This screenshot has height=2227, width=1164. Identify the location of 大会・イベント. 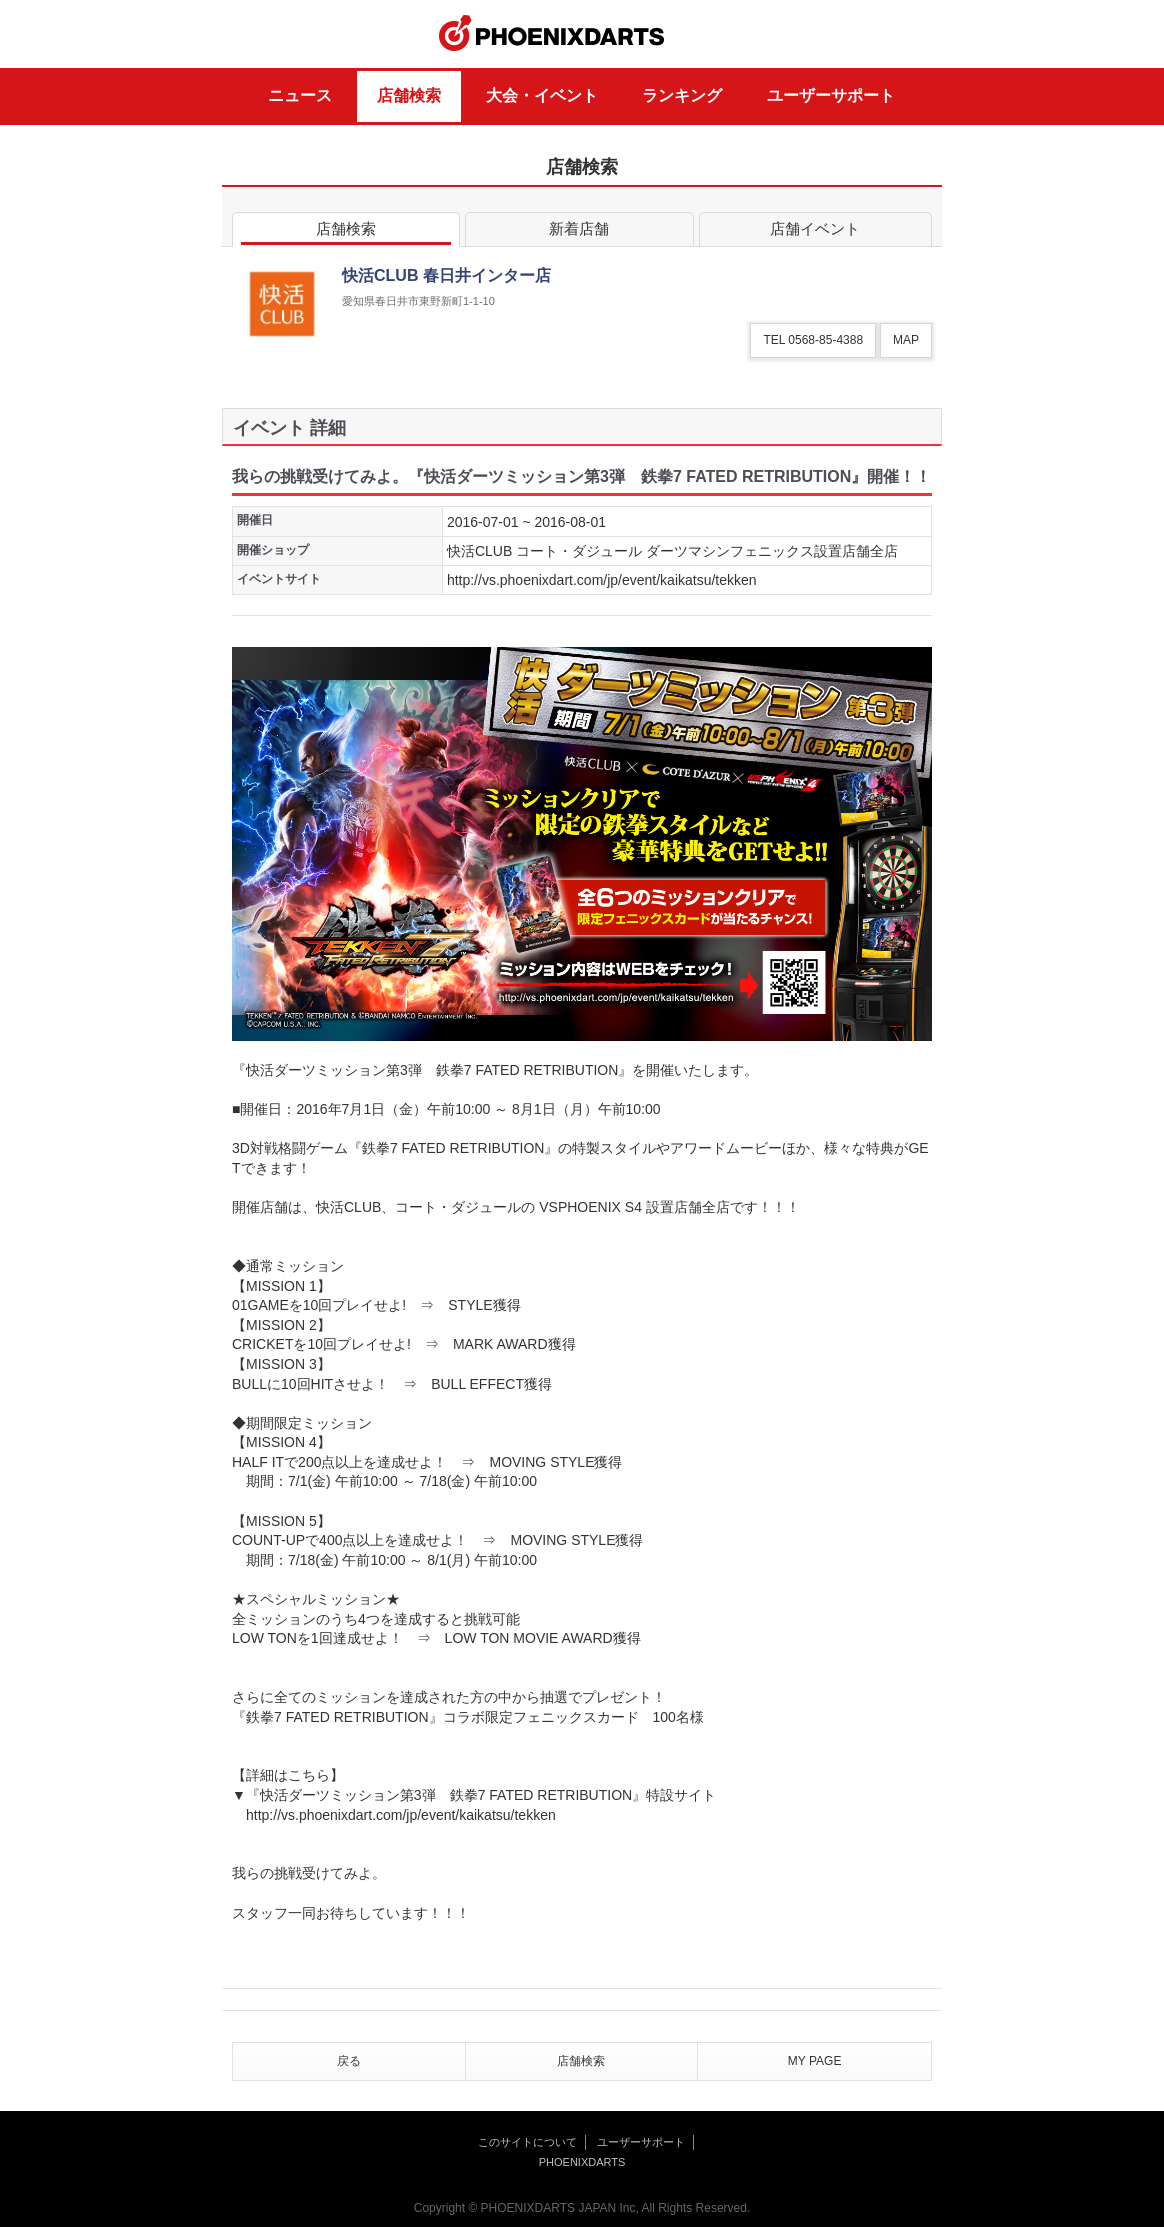
(542, 95).